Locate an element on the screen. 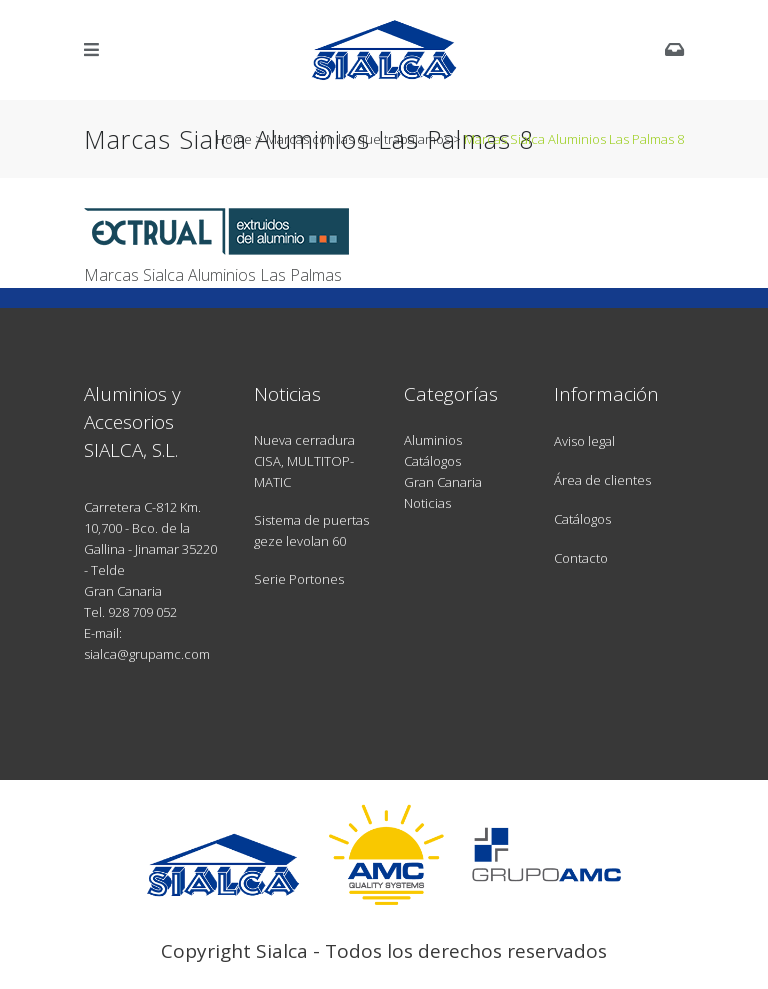  Contacto is located at coordinates (581, 558).